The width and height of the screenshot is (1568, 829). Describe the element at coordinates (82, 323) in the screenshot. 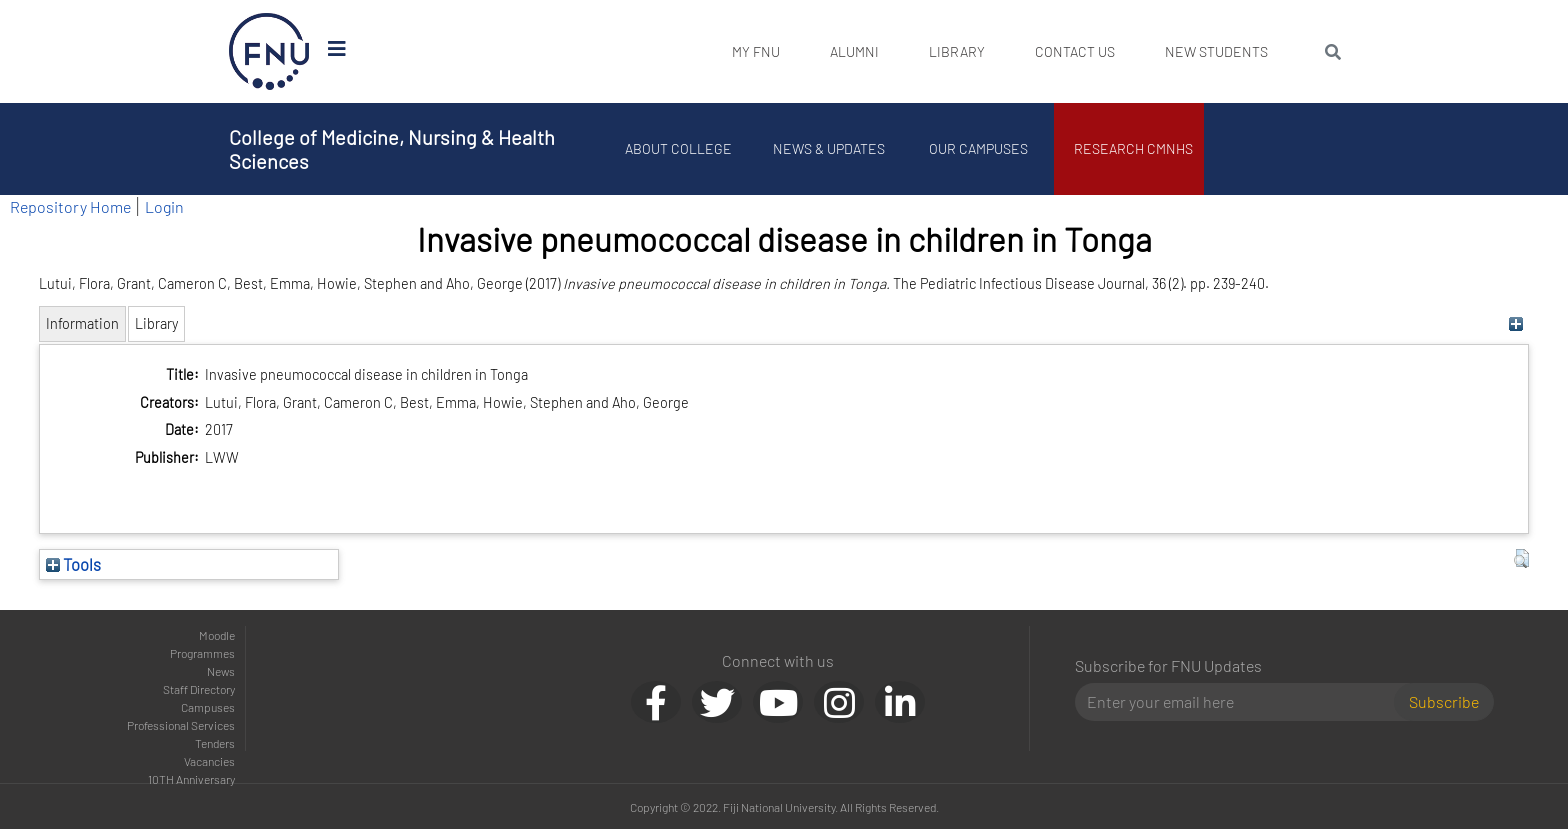

I see `Information` at that location.